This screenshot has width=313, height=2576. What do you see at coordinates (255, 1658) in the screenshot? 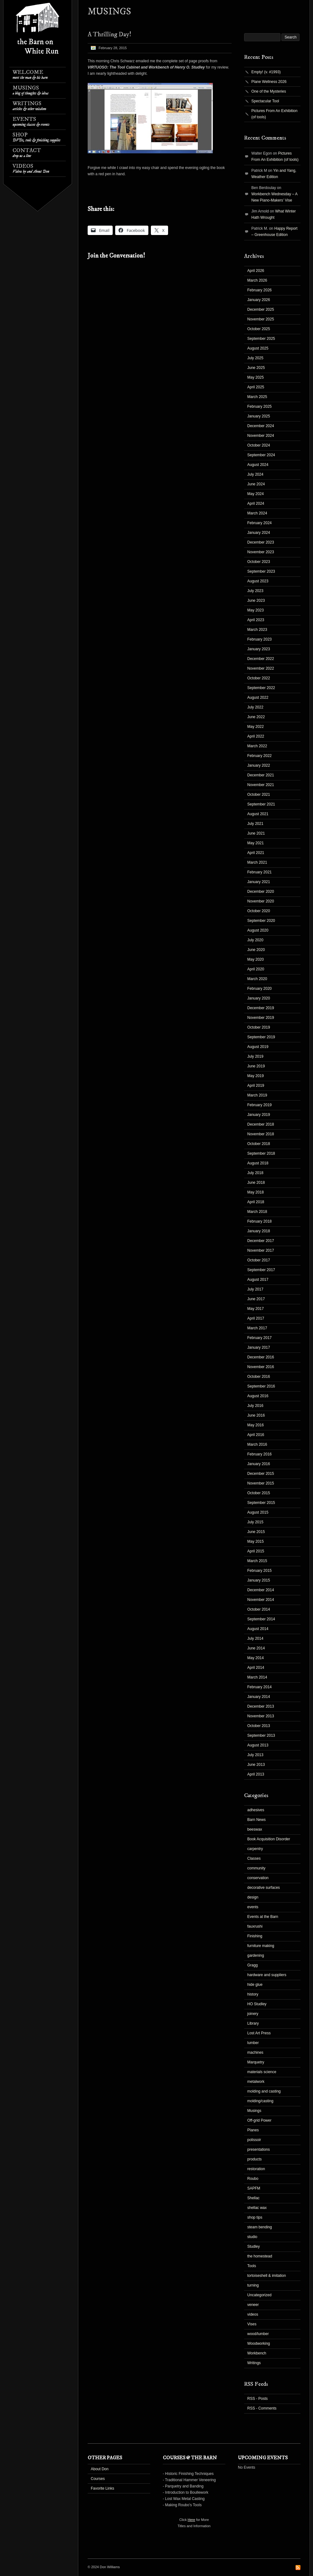
I see `May 2014` at bounding box center [255, 1658].